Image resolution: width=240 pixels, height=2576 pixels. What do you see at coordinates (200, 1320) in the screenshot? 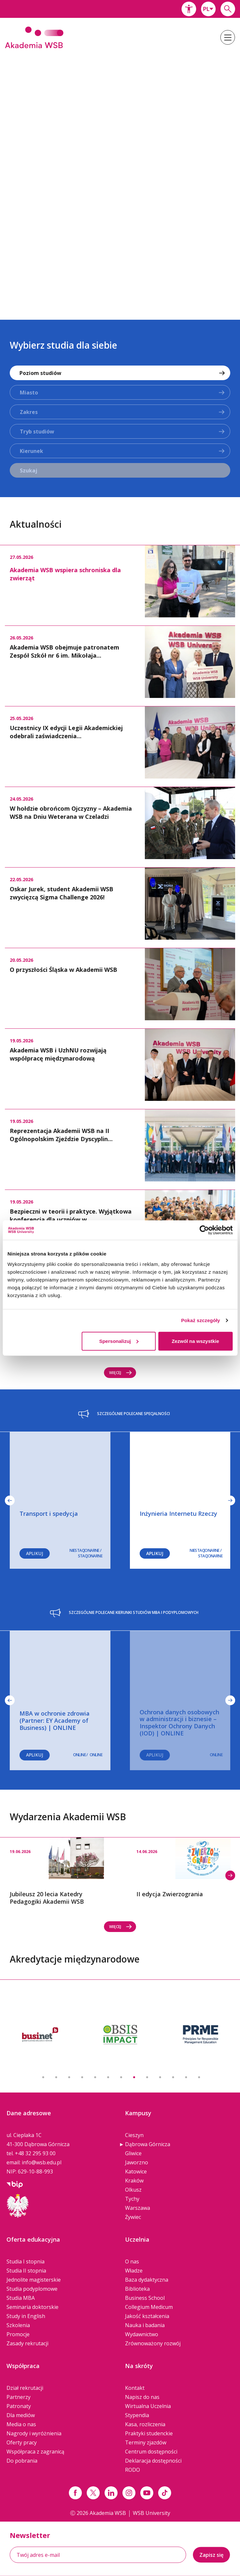
I see `Pokaż szczegóły` at bounding box center [200, 1320].